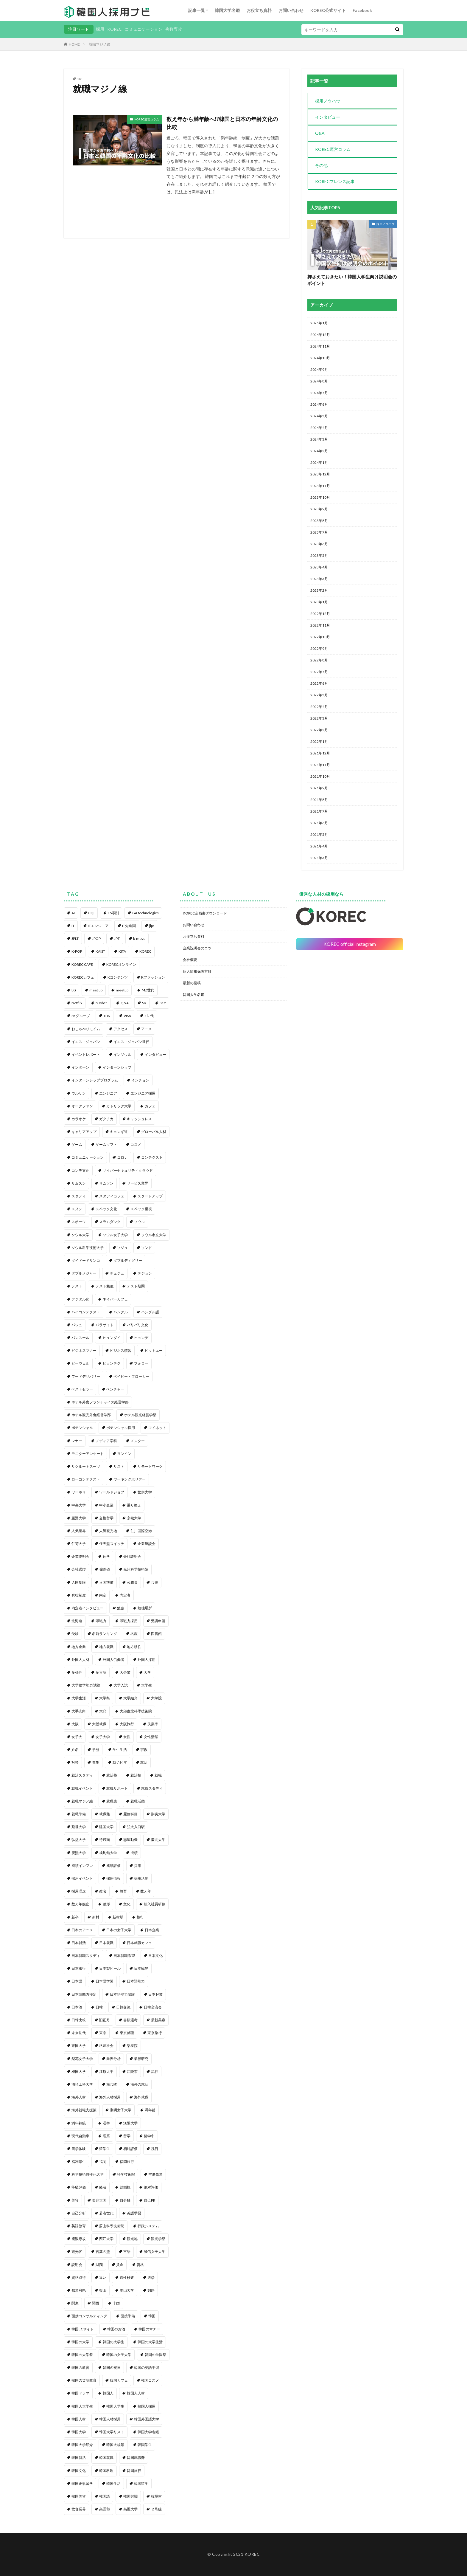  I want to click on 入国制限 [入国制限 (1個の項目)], so click(78, 1582).